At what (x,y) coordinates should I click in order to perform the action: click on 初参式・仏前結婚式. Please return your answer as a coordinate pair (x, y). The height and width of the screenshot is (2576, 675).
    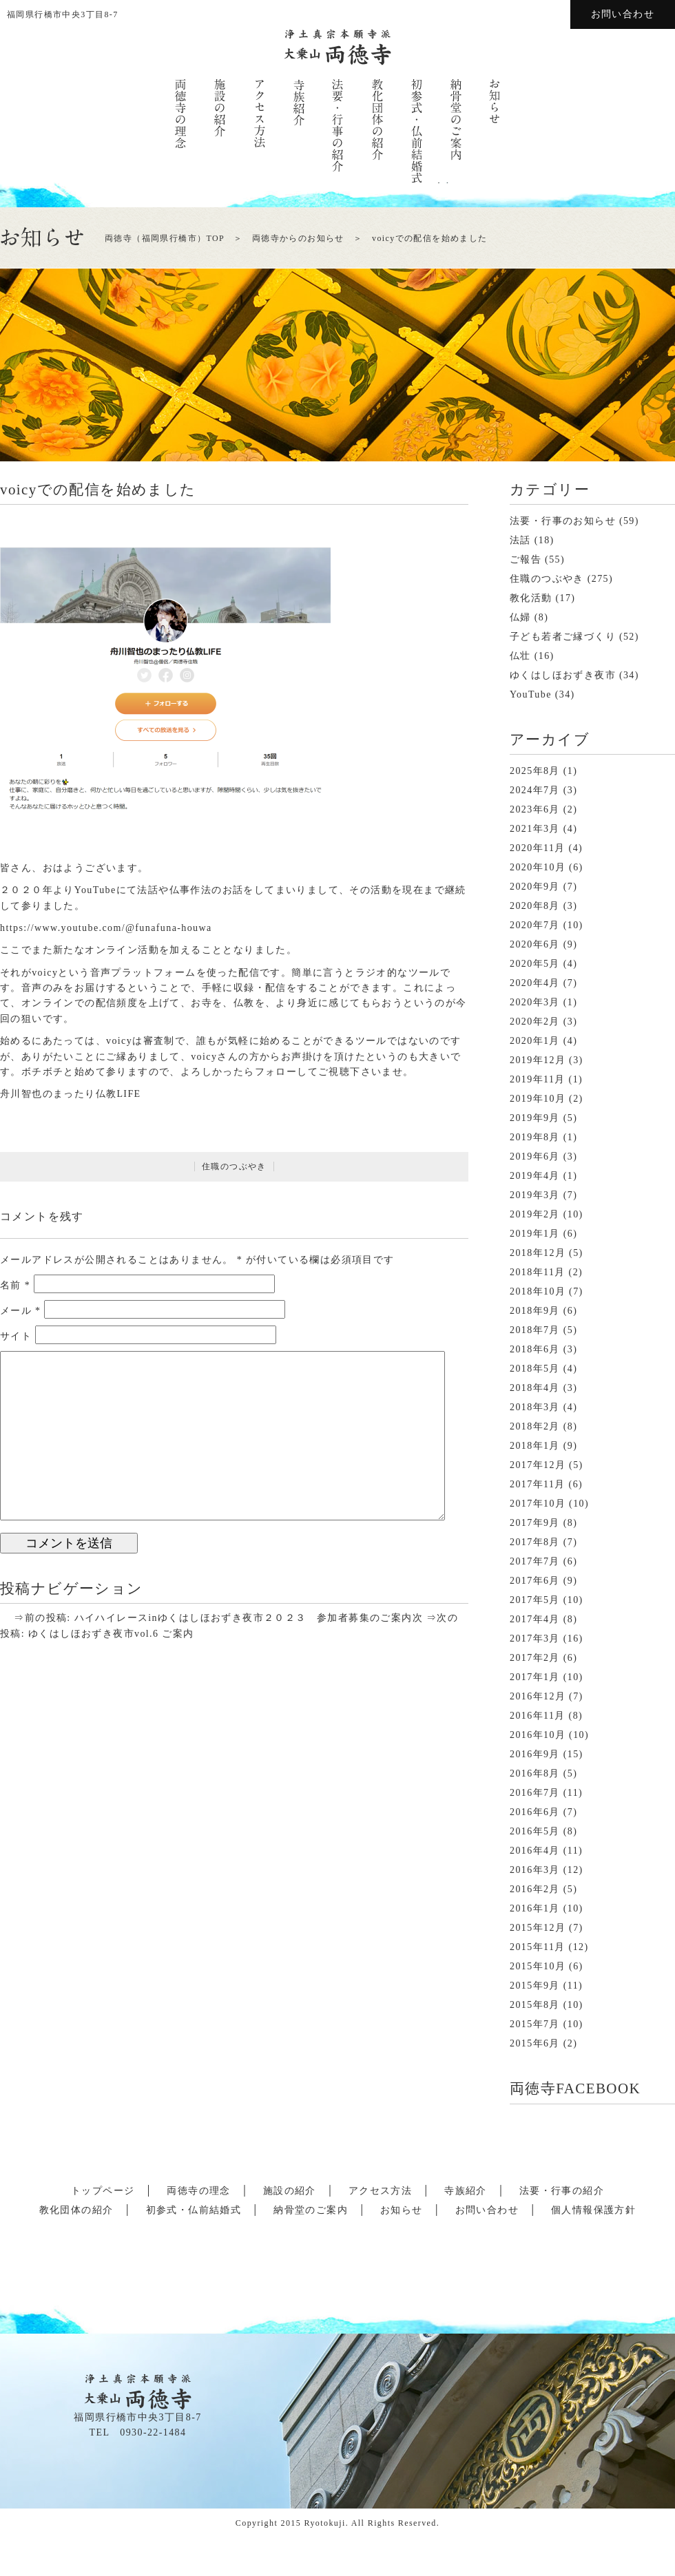
    Looking at the image, I should click on (194, 2210).